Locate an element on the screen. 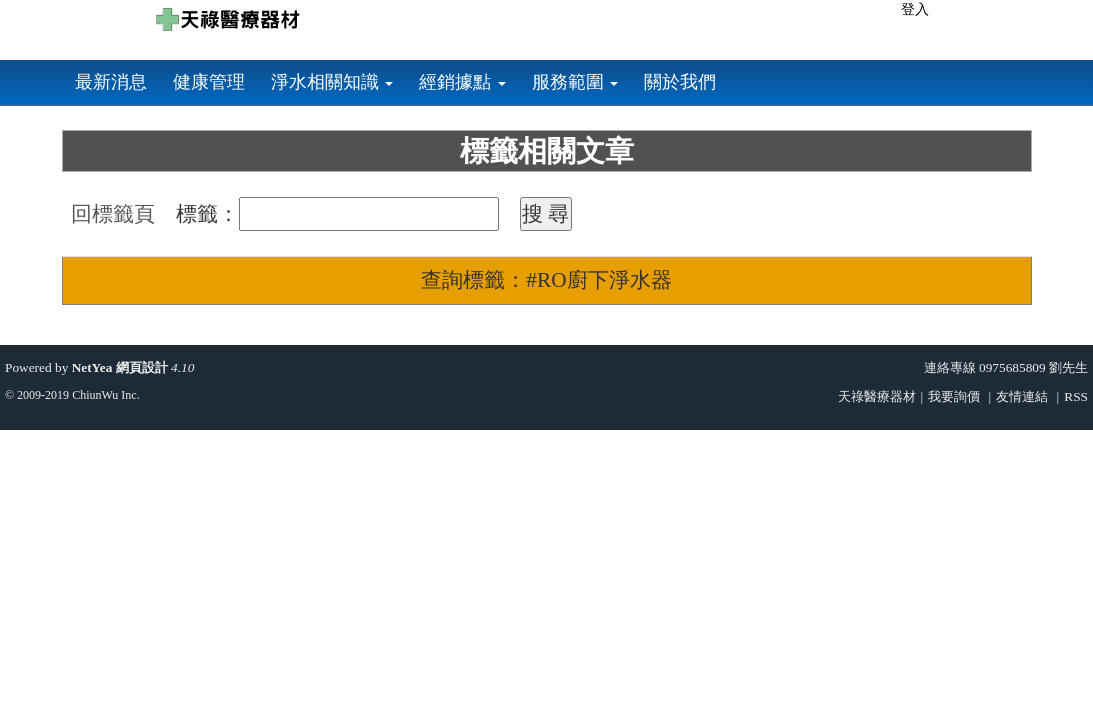 This screenshot has height=720, width=1093. NetYea 網頁設計 is located at coordinates (120, 367).